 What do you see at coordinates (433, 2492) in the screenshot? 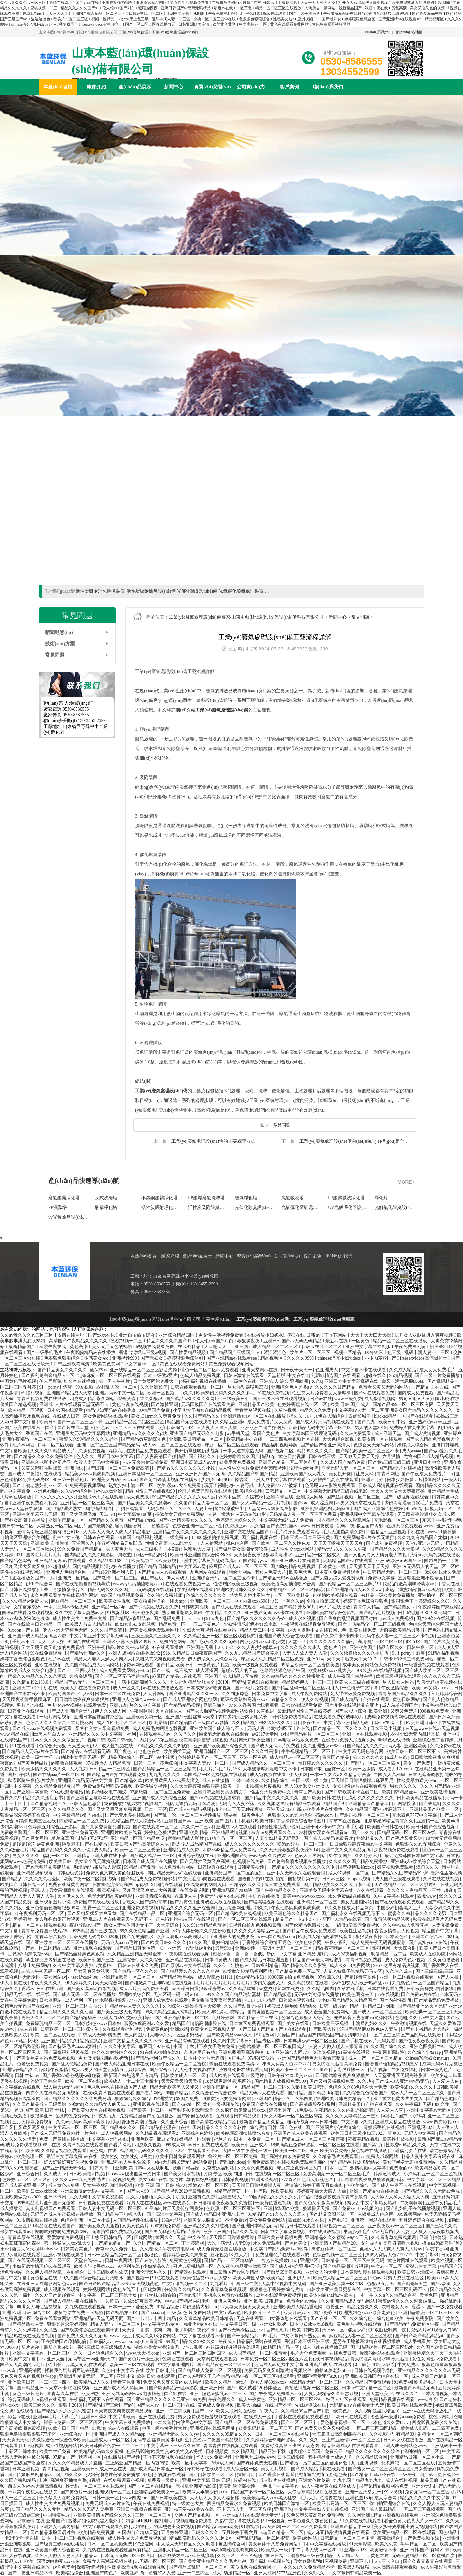
I see `免费无码一区二区三区a片18` at bounding box center [433, 2492].